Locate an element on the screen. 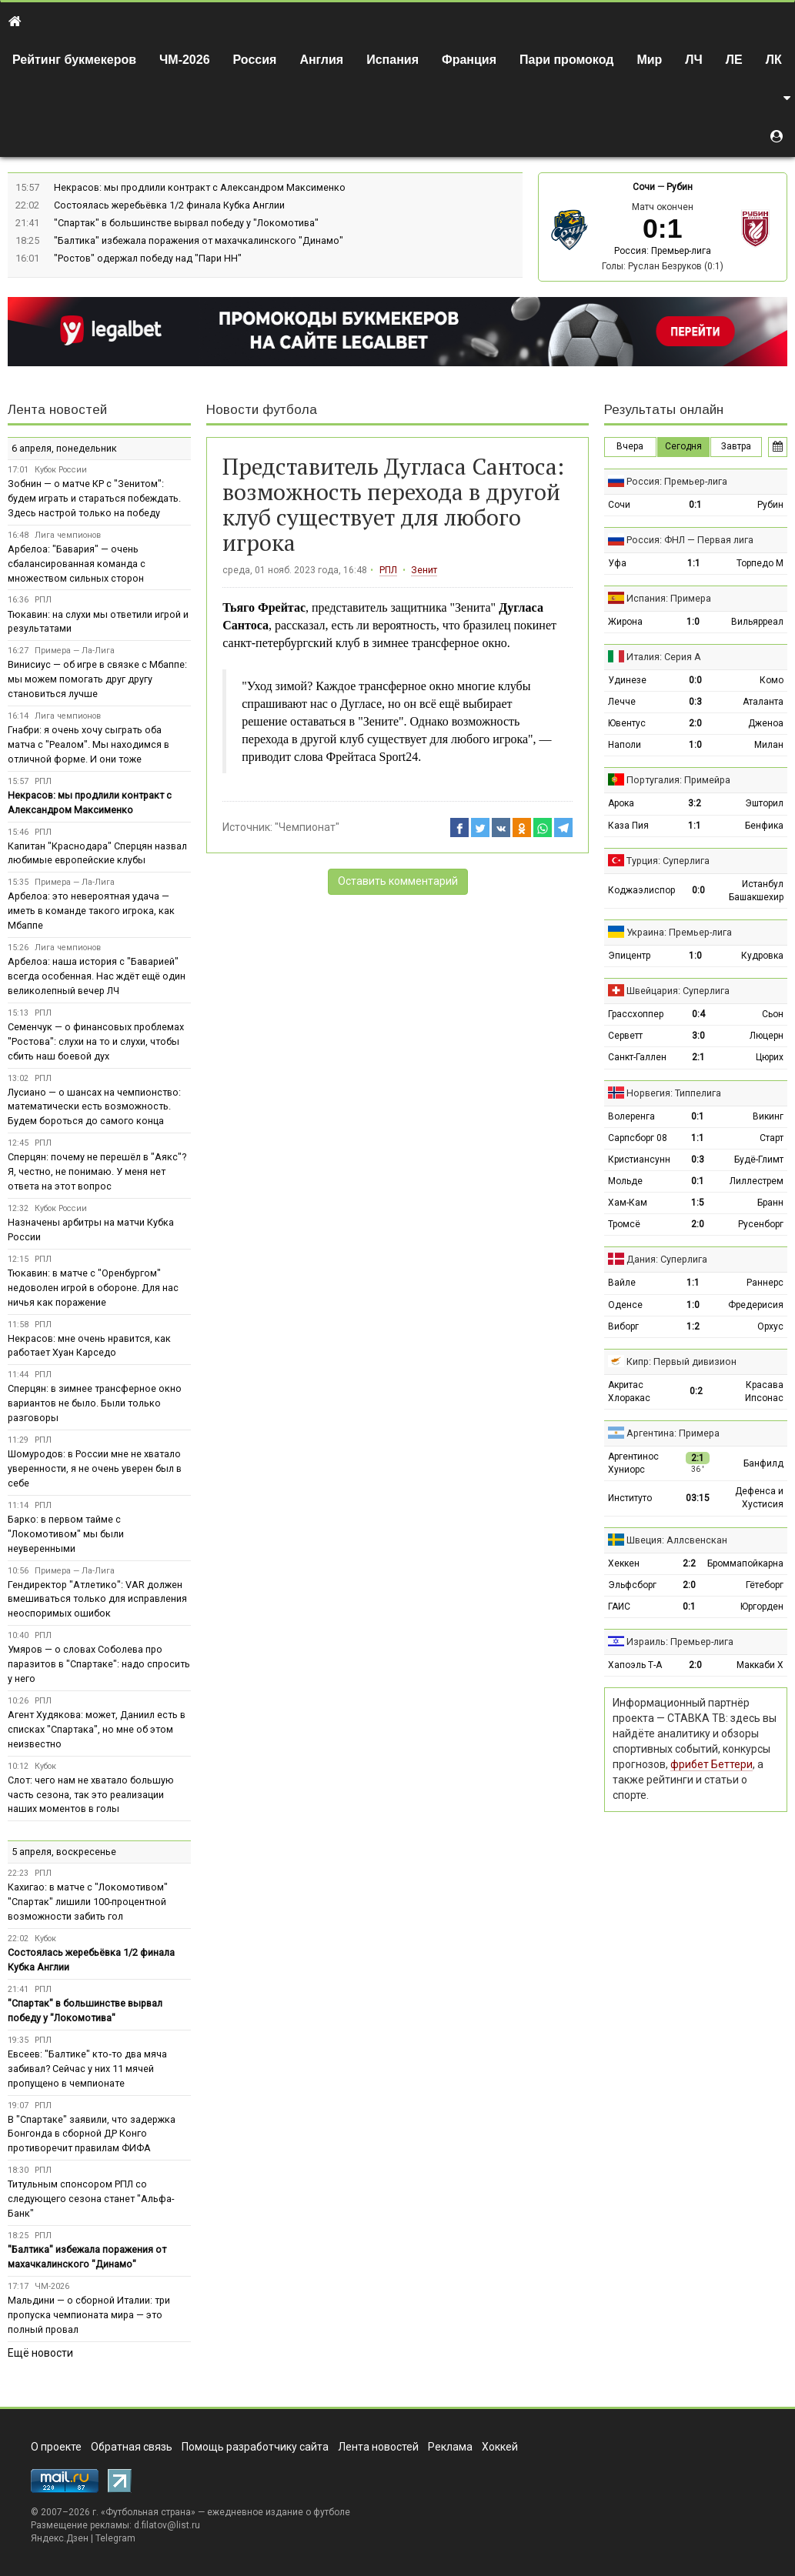 The width and height of the screenshot is (795, 2576). 1:0 is located at coordinates (693, 621).